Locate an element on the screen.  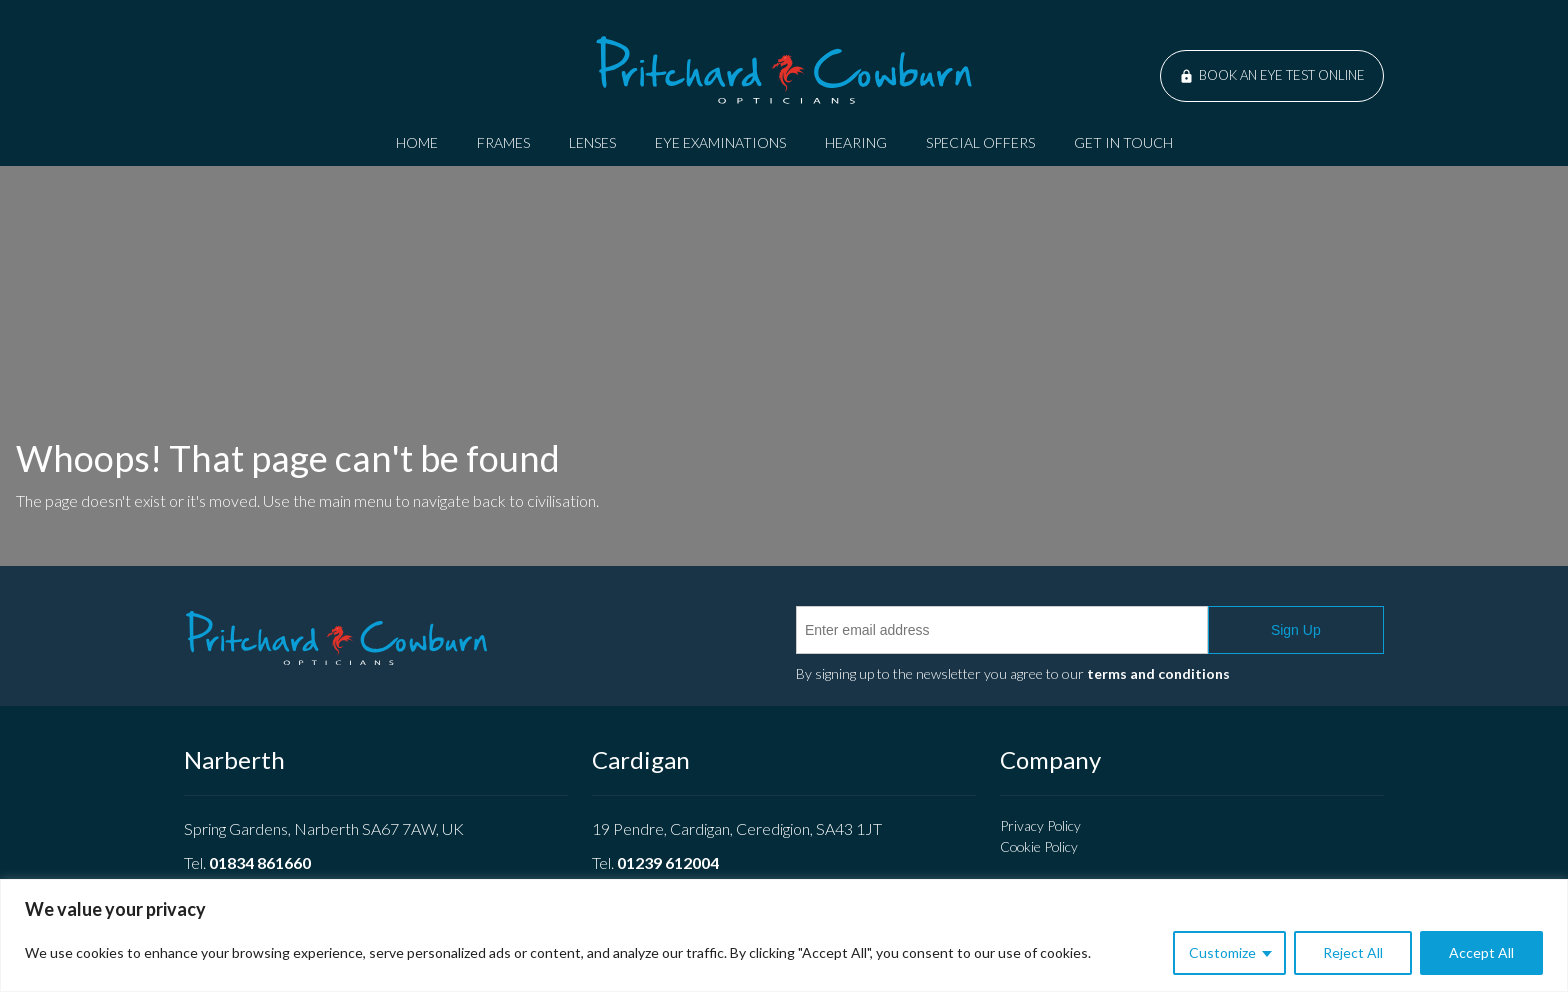
Special Offers is located at coordinates (980, 142).